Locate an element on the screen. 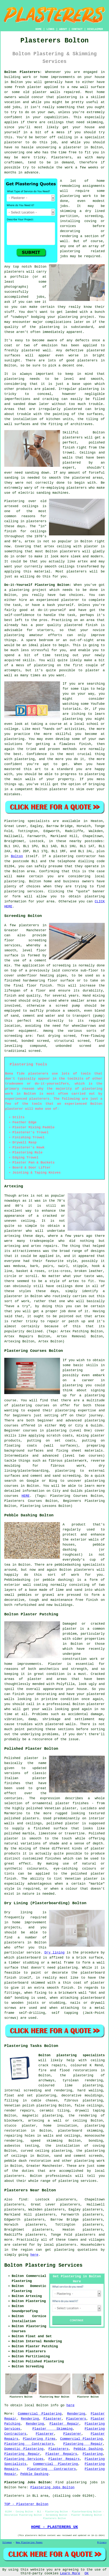 Image resolution: width=109 pixels, height=2576 pixels. LINKS is located at coordinates (50, 29).